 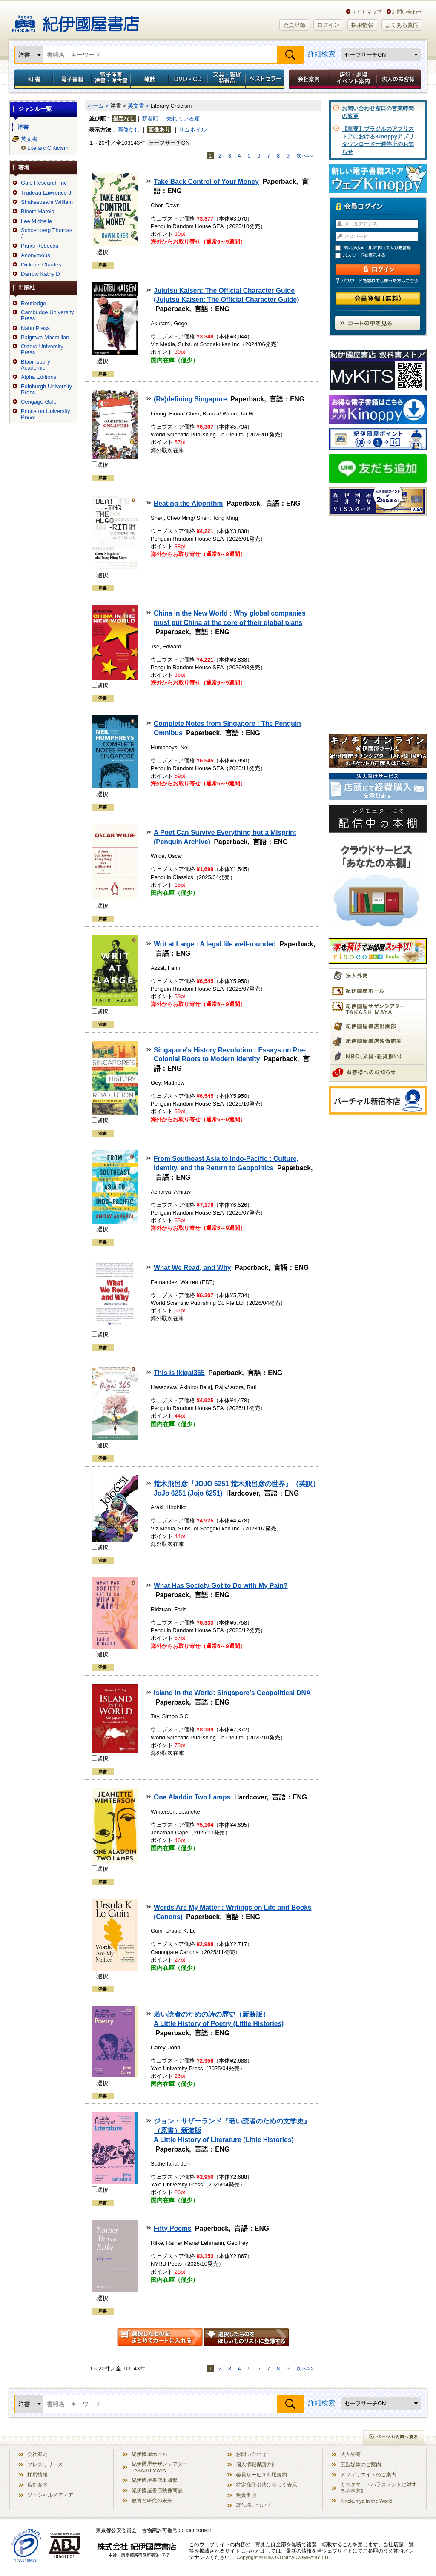 What do you see at coordinates (221, 1585) in the screenshot?
I see `What Has Society Got to Do with My Pain?` at bounding box center [221, 1585].